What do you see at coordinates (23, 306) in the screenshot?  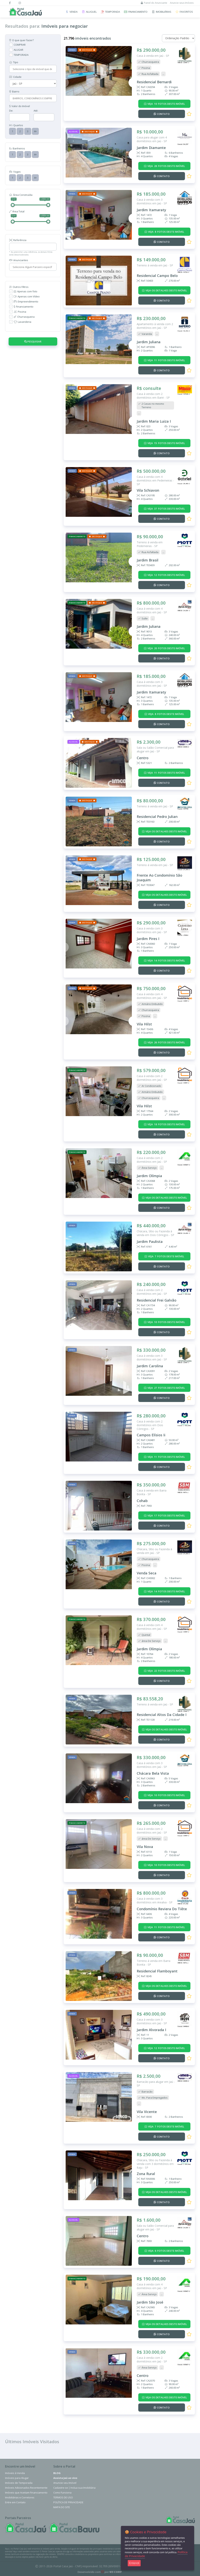 I see `Financiamento` at bounding box center [23, 306].